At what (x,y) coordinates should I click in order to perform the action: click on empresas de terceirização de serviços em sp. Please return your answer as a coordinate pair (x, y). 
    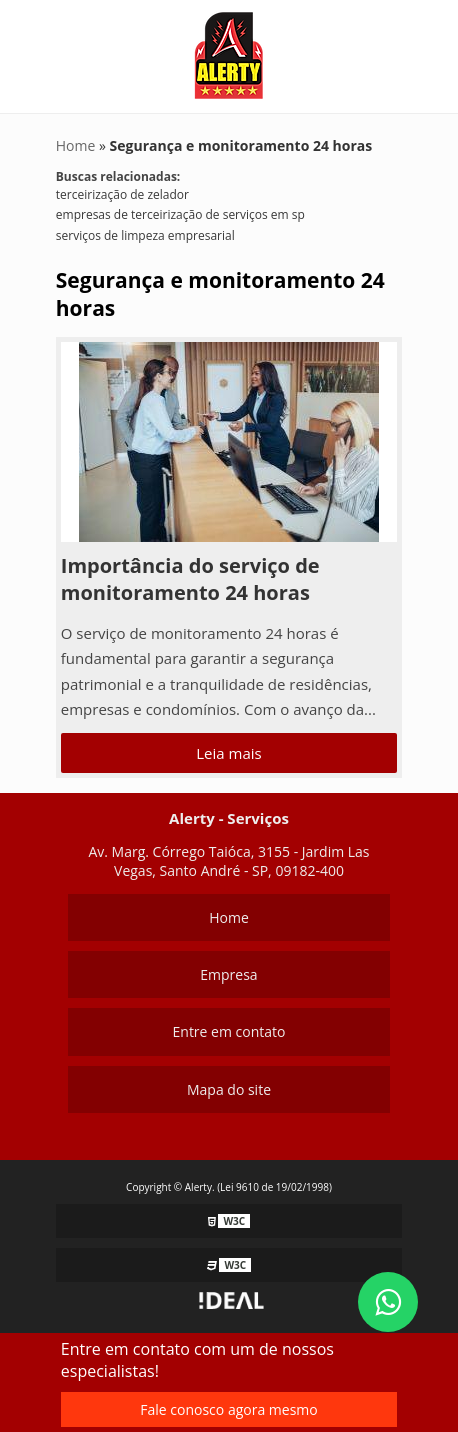
    Looking at the image, I should click on (180, 214).